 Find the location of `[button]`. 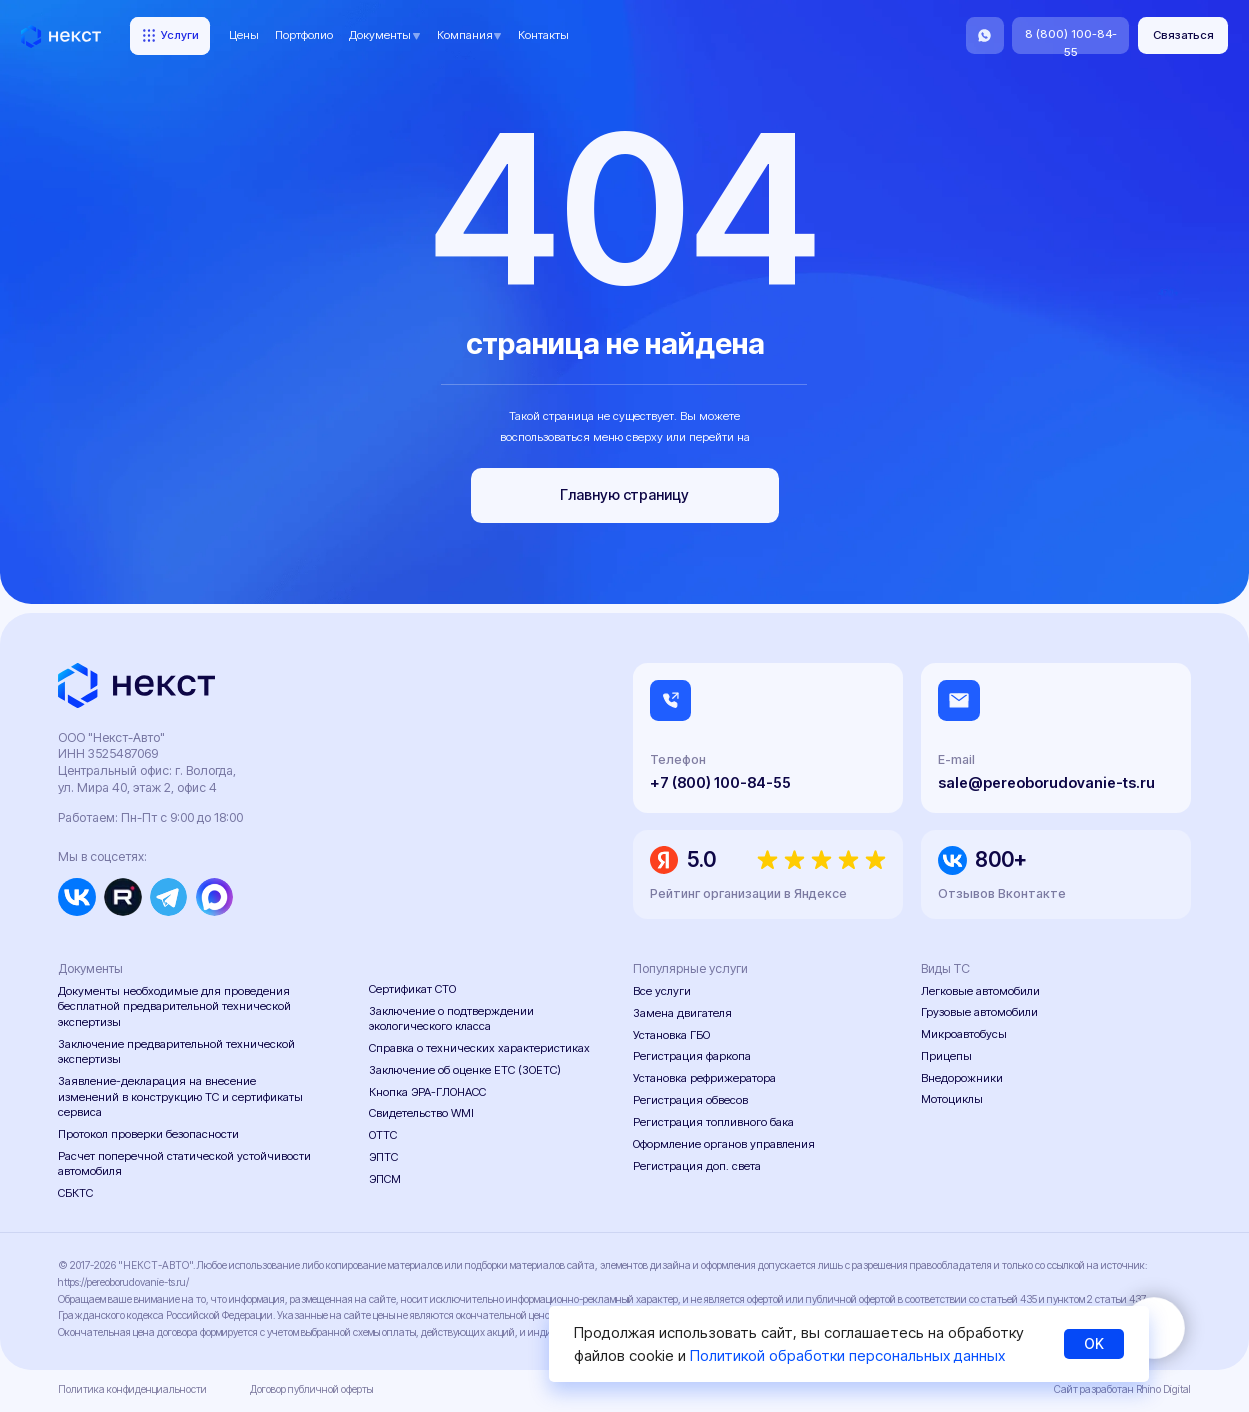

[button] is located at coordinates (1183, 35).